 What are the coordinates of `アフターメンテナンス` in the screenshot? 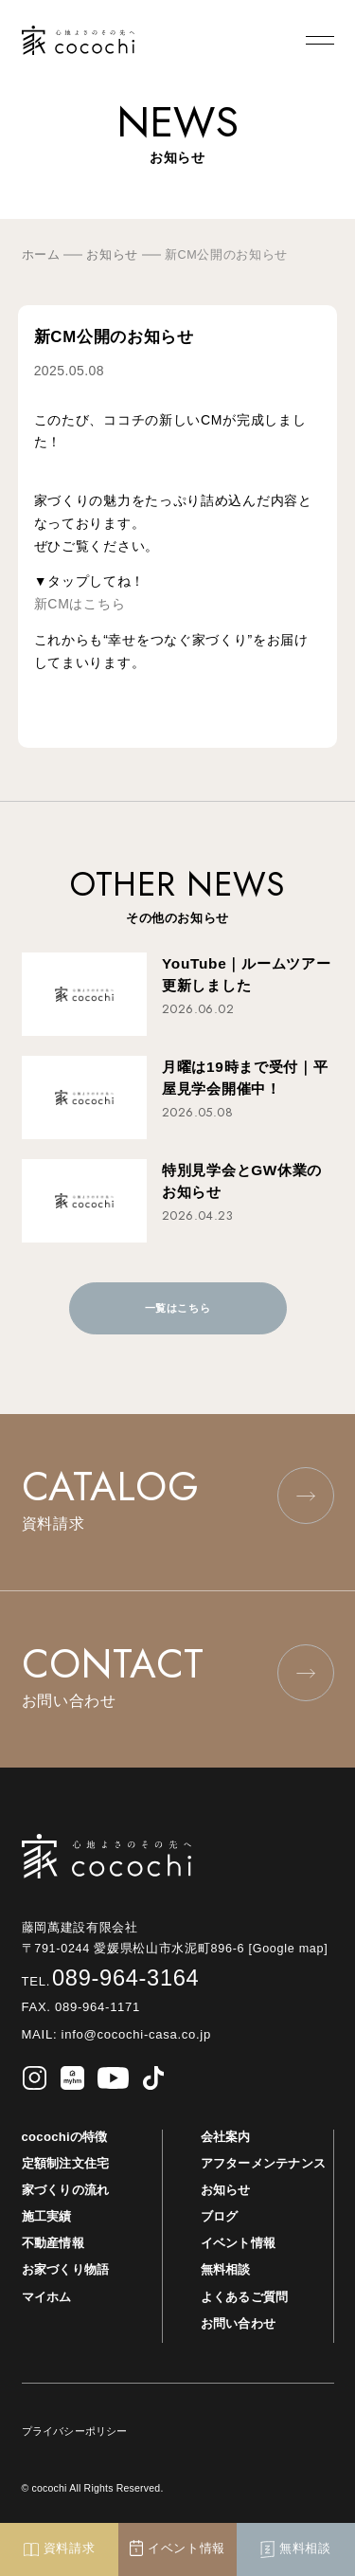 It's located at (264, 2163).